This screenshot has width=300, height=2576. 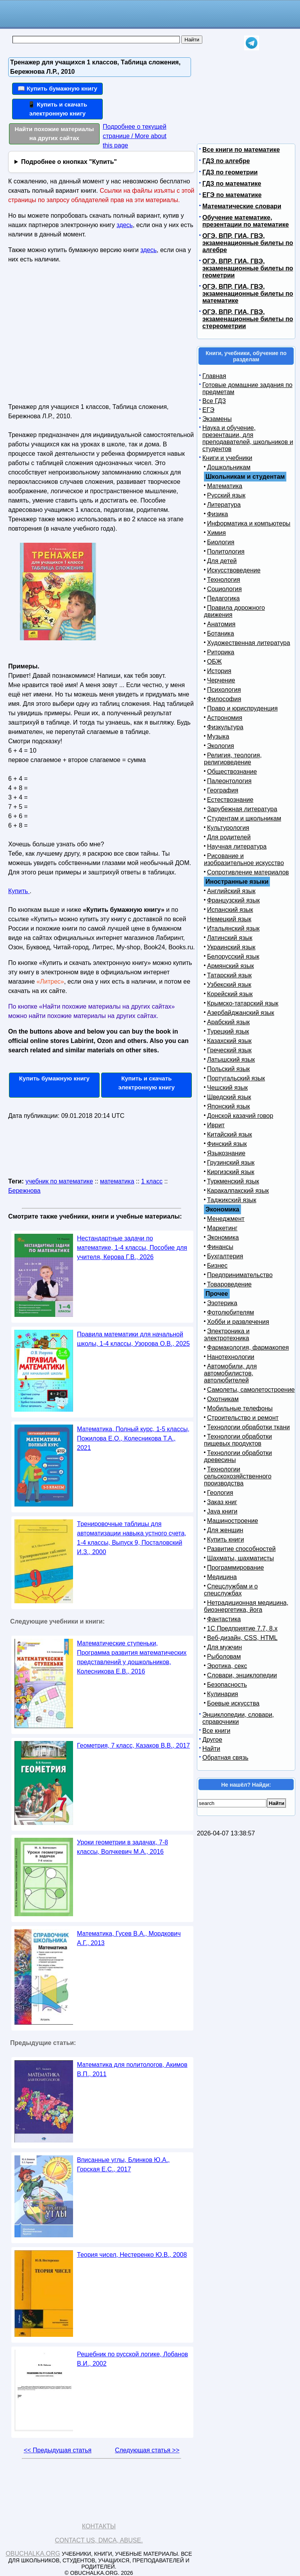 What do you see at coordinates (251, 1389) in the screenshot?
I see `Самолеты, самолетостроение` at bounding box center [251, 1389].